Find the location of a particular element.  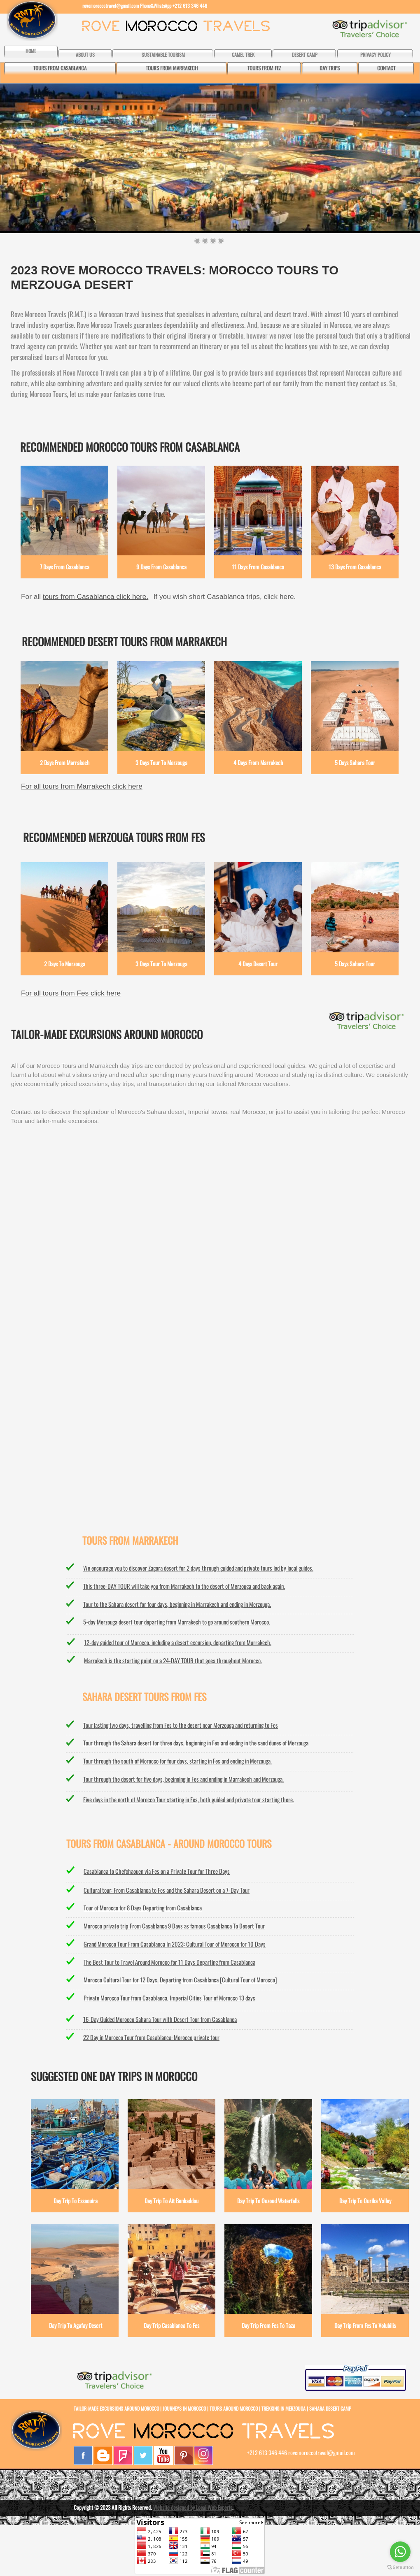

Private Morocco Tour from Casablanca, Imperial Cities Tour of Morocco 13 days is located at coordinates (169, 1997).